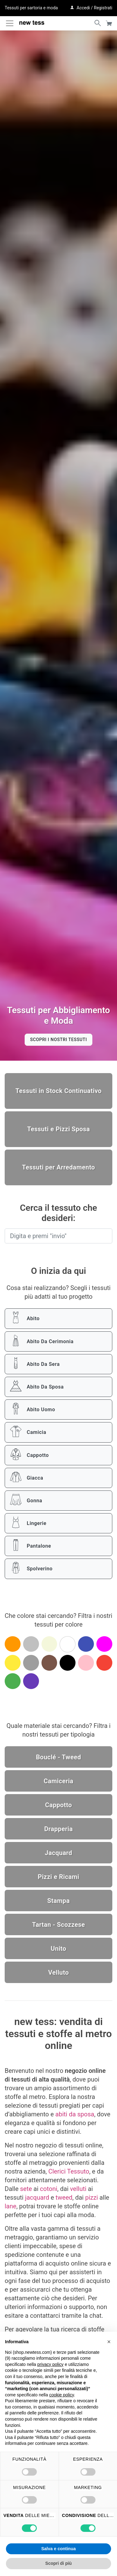 The width and height of the screenshot is (117, 2576). Describe the element at coordinates (37, 2197) in the screenshot. I see `jacquard` at that location.